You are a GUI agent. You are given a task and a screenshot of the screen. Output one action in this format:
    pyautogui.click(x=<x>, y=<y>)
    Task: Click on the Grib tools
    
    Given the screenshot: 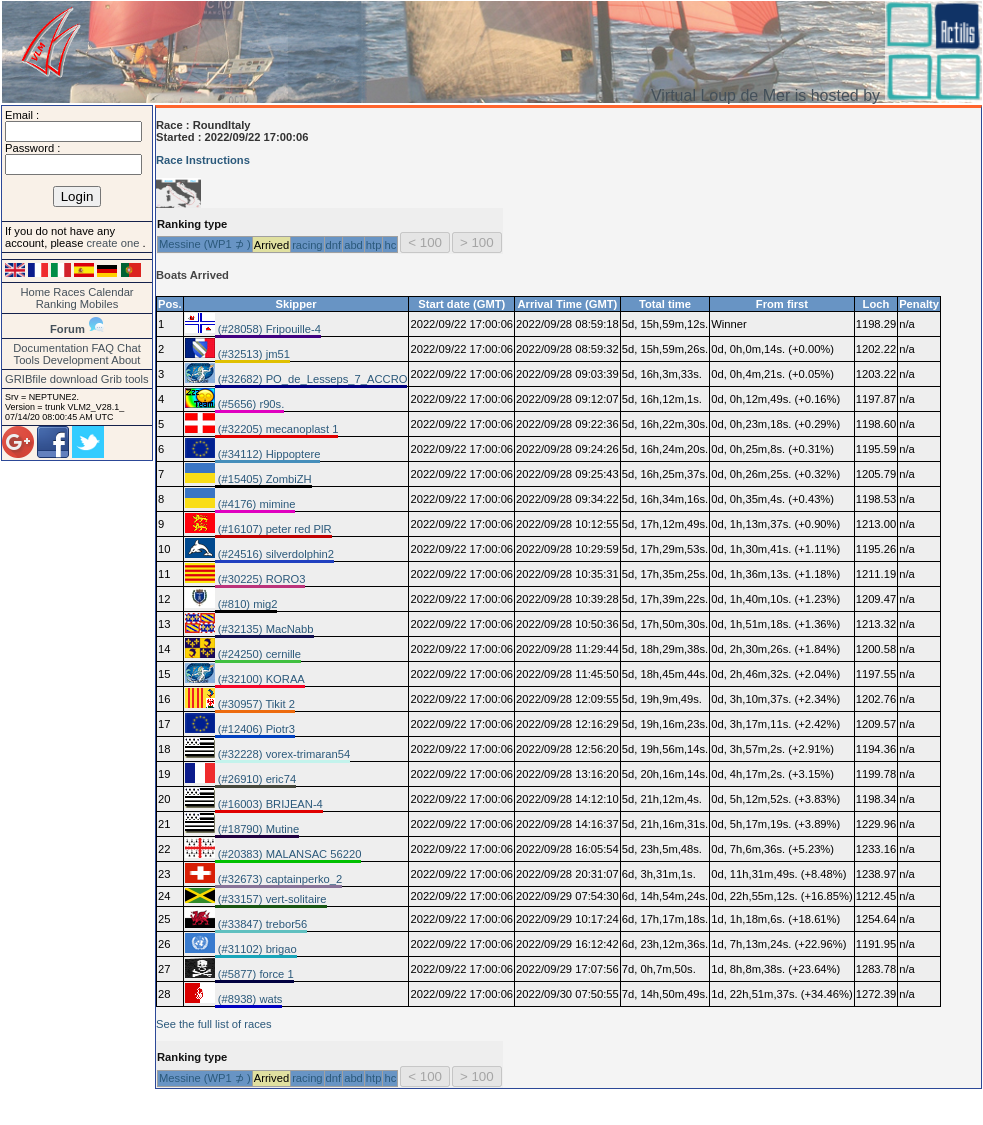 What is the action you would take?
    pyautogui.click(x=125, y=379)
    